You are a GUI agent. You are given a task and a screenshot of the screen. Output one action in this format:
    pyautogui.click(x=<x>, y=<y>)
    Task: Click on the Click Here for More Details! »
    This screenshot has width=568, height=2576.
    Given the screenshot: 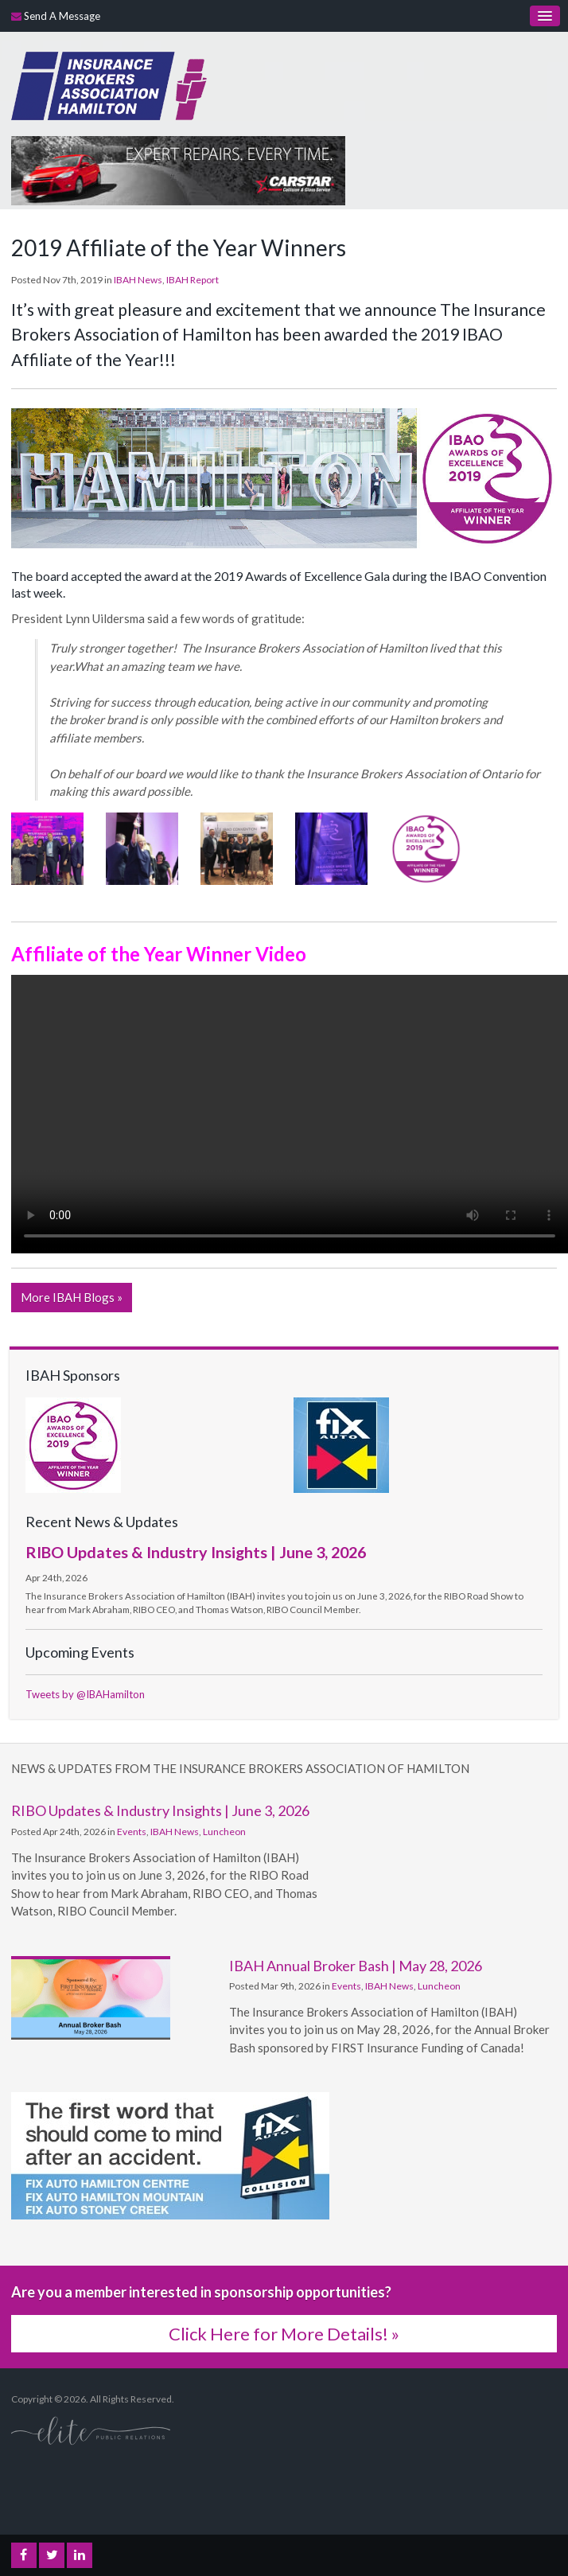 What is the action you would take?
    pyautogui.click(x=284, y=2333)
    